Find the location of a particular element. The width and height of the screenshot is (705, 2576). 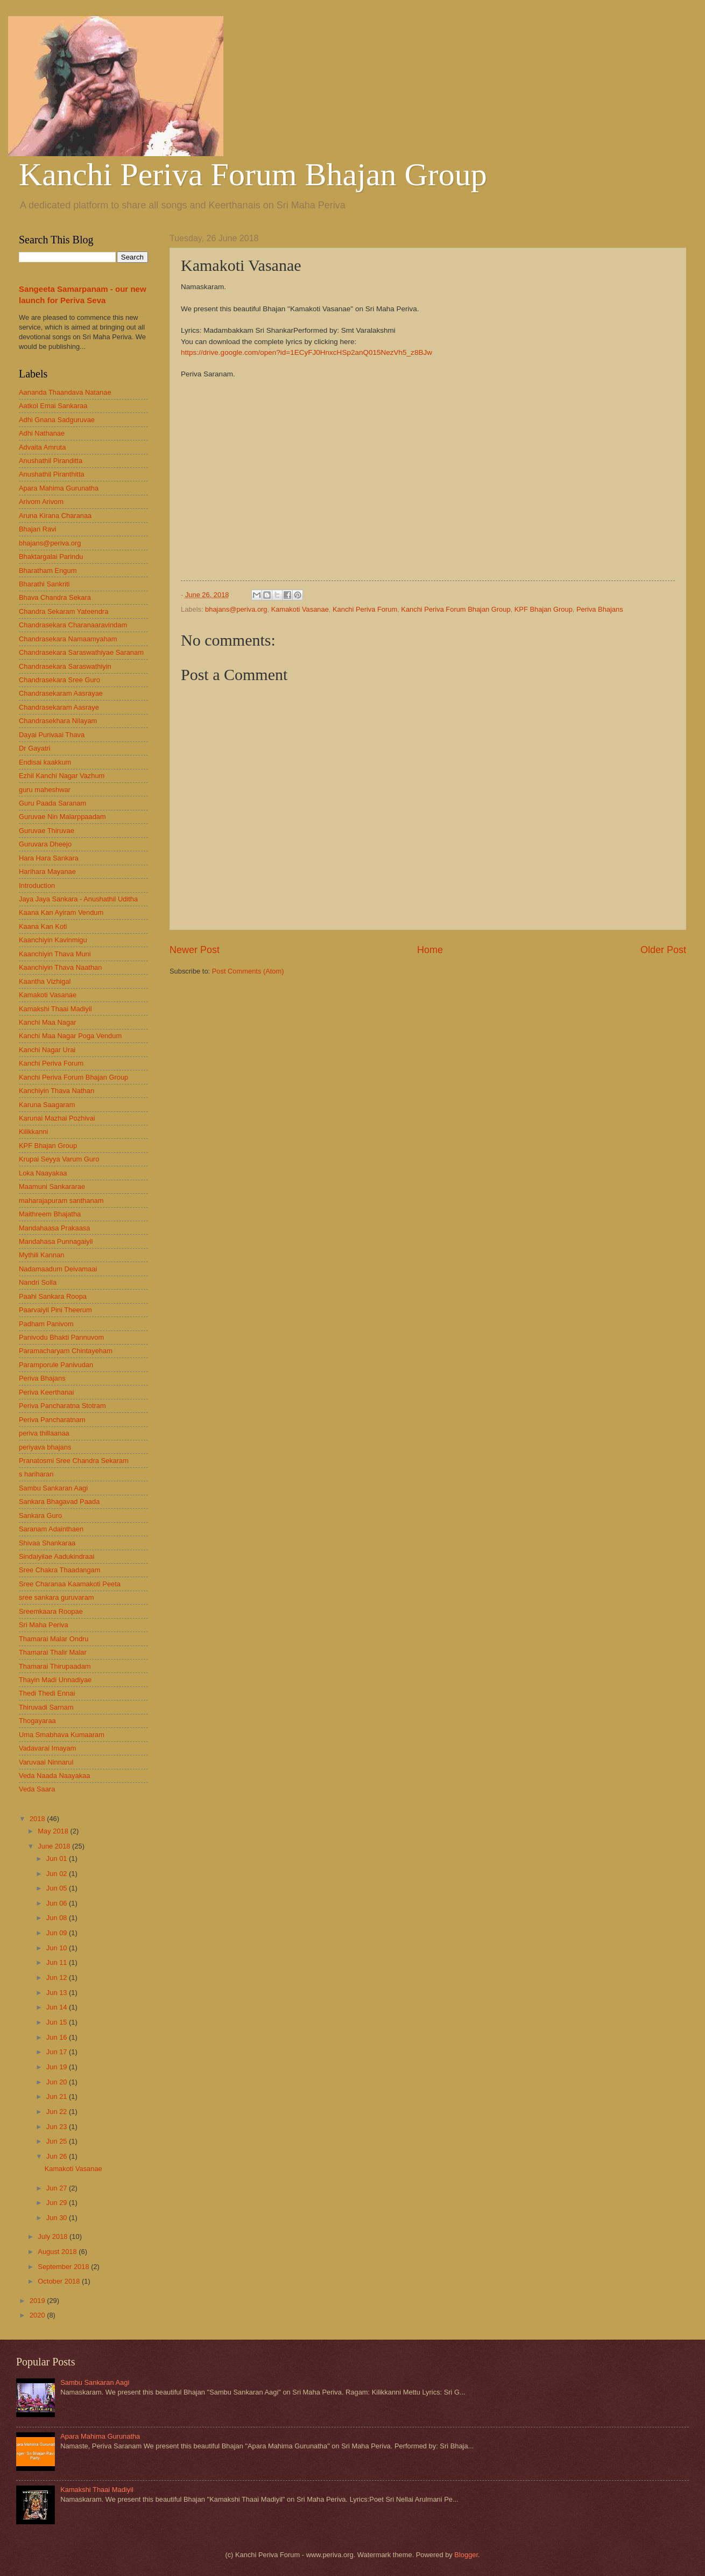

Paramporule Panivudan is located at coordinates (56, 1365).